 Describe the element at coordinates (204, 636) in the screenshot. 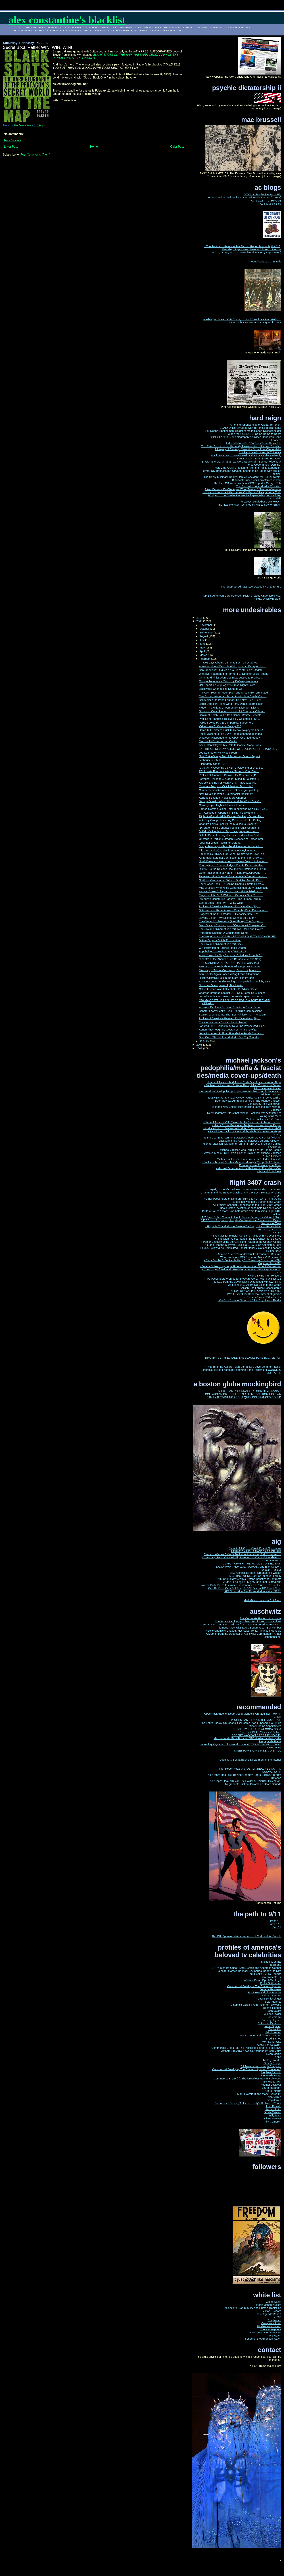

I see `August` at that location.